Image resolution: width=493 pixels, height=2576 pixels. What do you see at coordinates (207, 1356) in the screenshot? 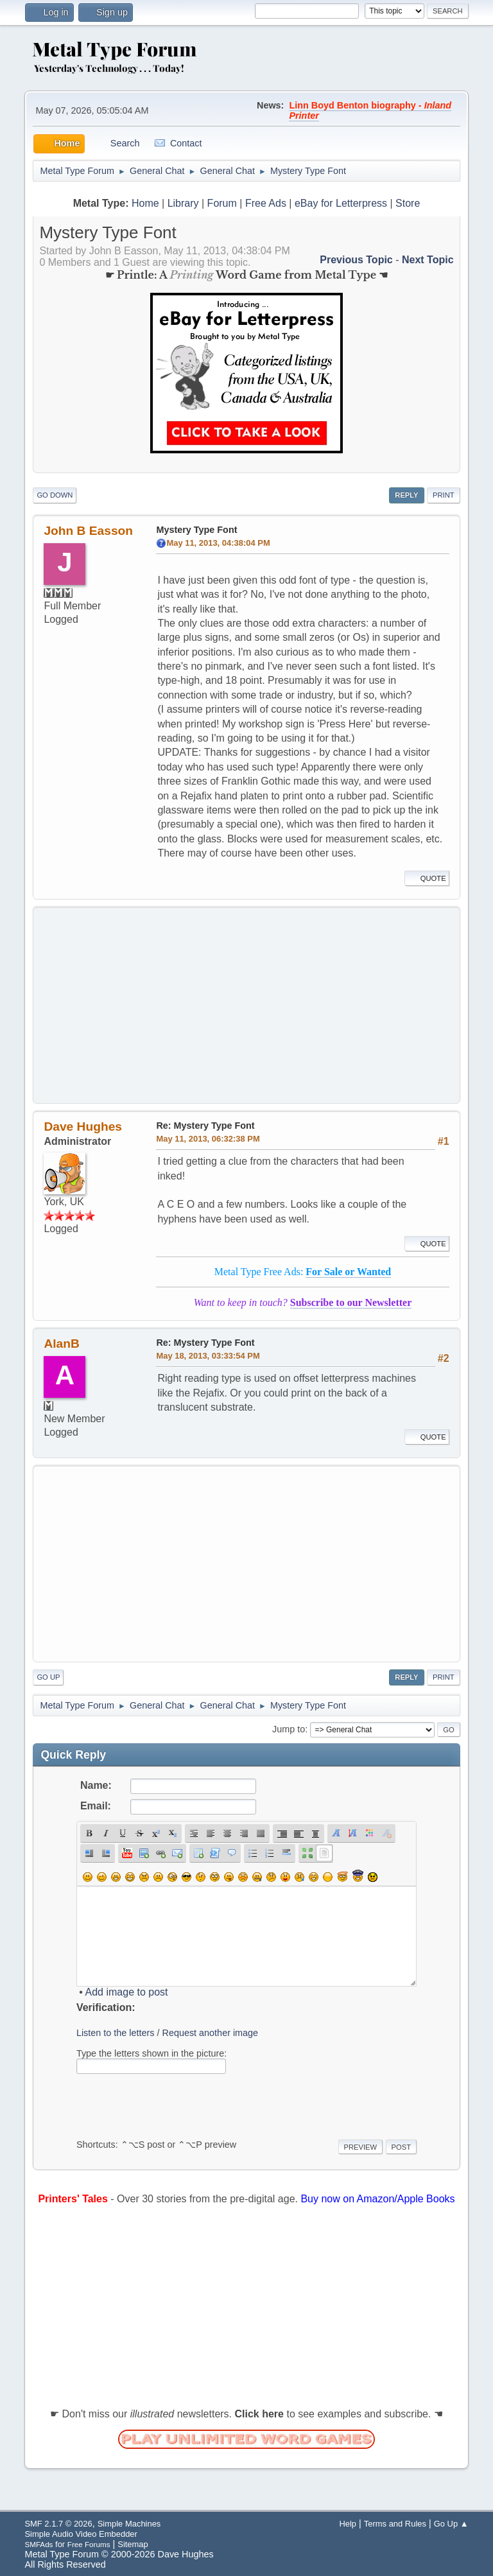
I see `May 18, 2013, 03:33:54 PM` at bounding box center [207, 1356].